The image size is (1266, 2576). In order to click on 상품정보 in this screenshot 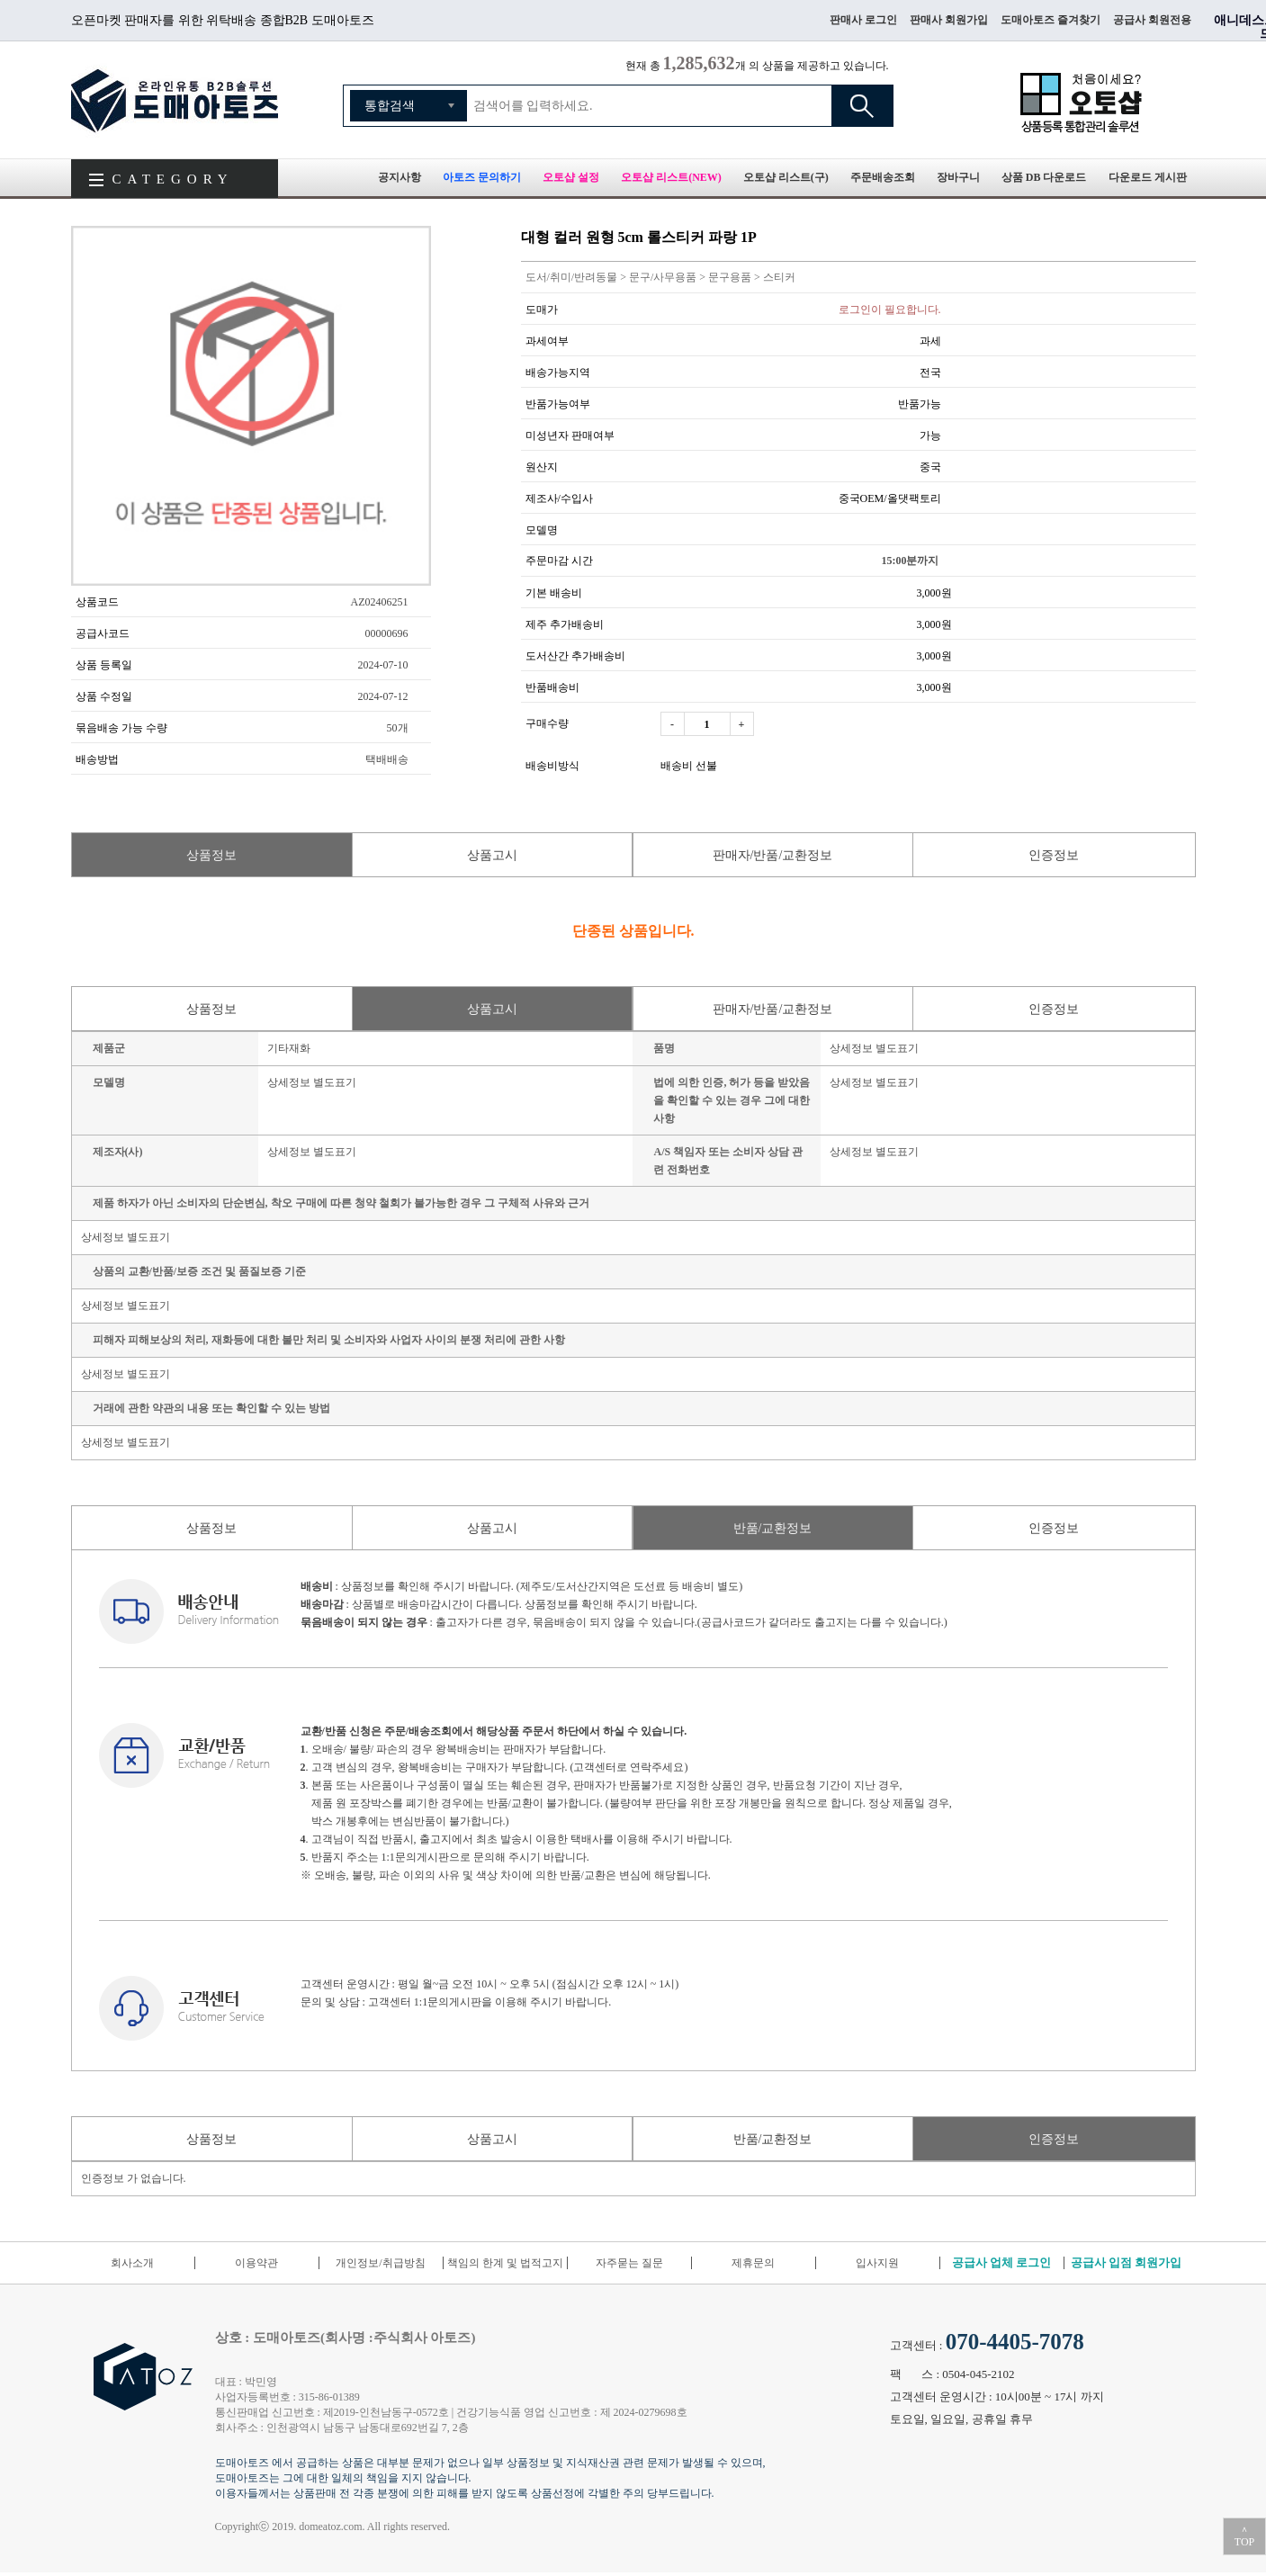, I will do `click(211, 855)`.